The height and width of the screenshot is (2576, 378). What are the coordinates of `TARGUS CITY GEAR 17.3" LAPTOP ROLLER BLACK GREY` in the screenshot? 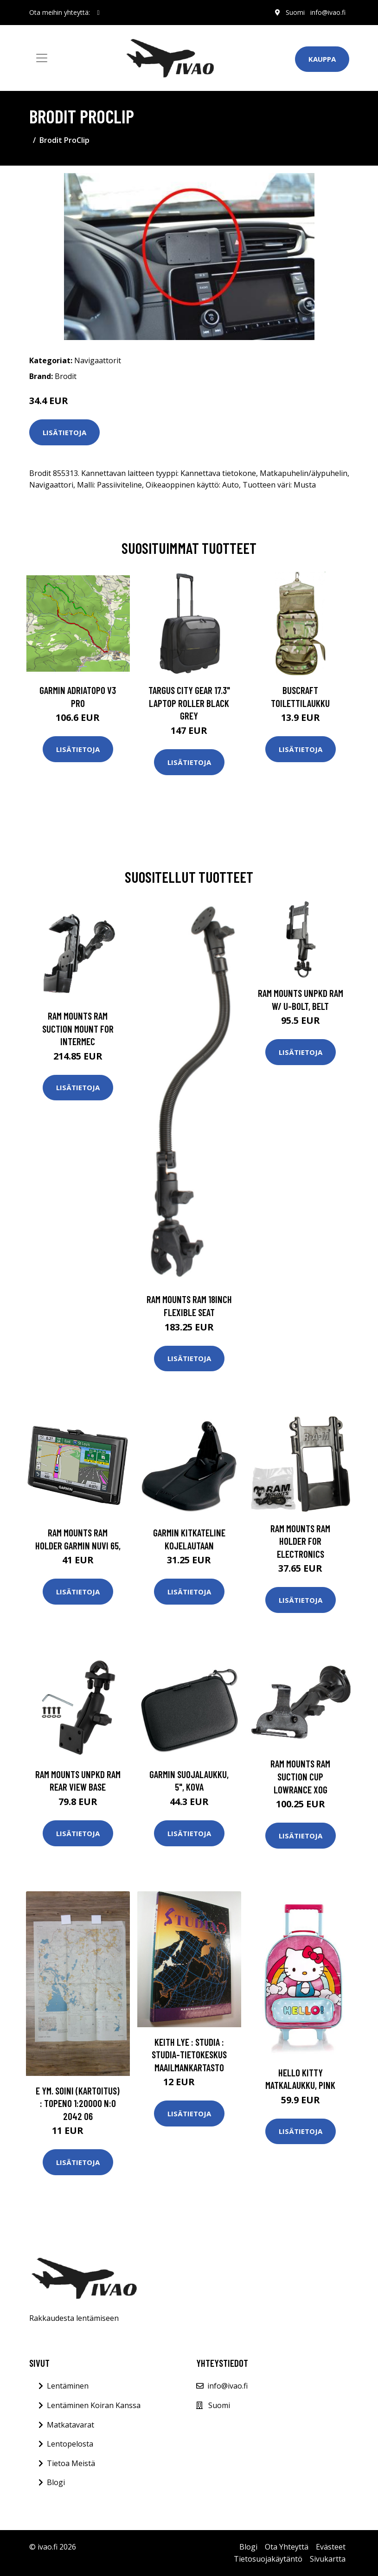 It's located at (189, 702).